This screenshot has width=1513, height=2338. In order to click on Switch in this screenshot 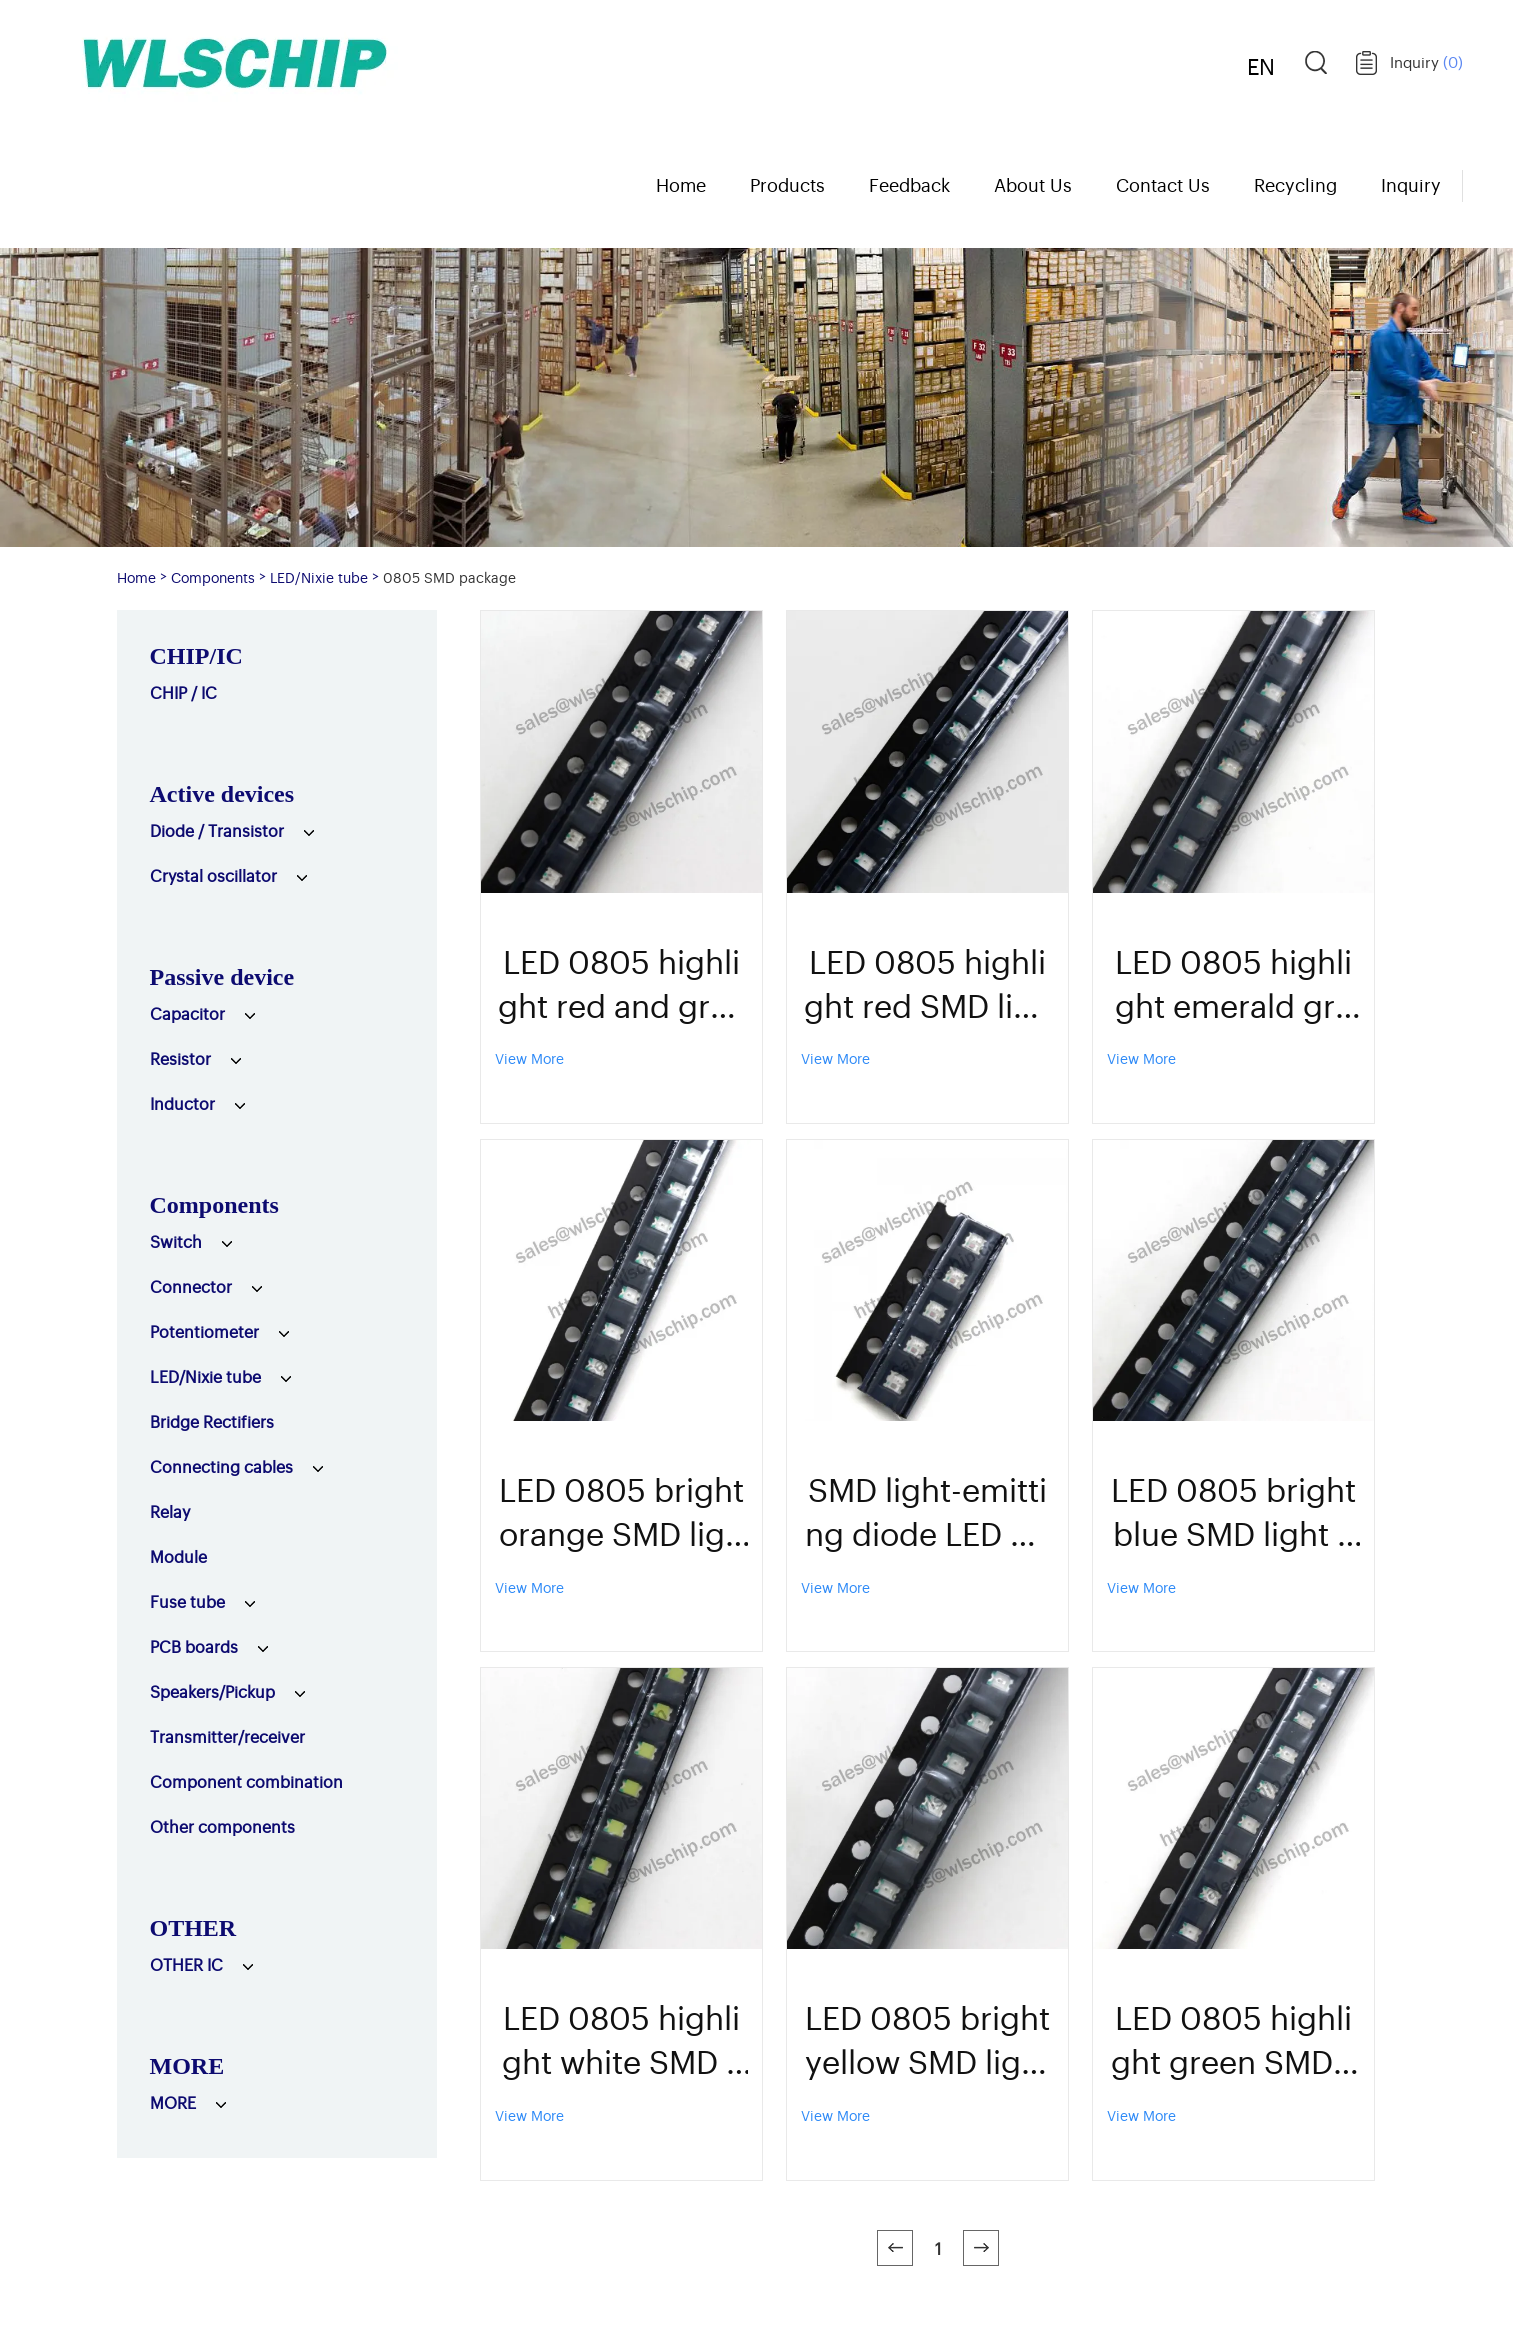, I will do `click(176, 1241)`.